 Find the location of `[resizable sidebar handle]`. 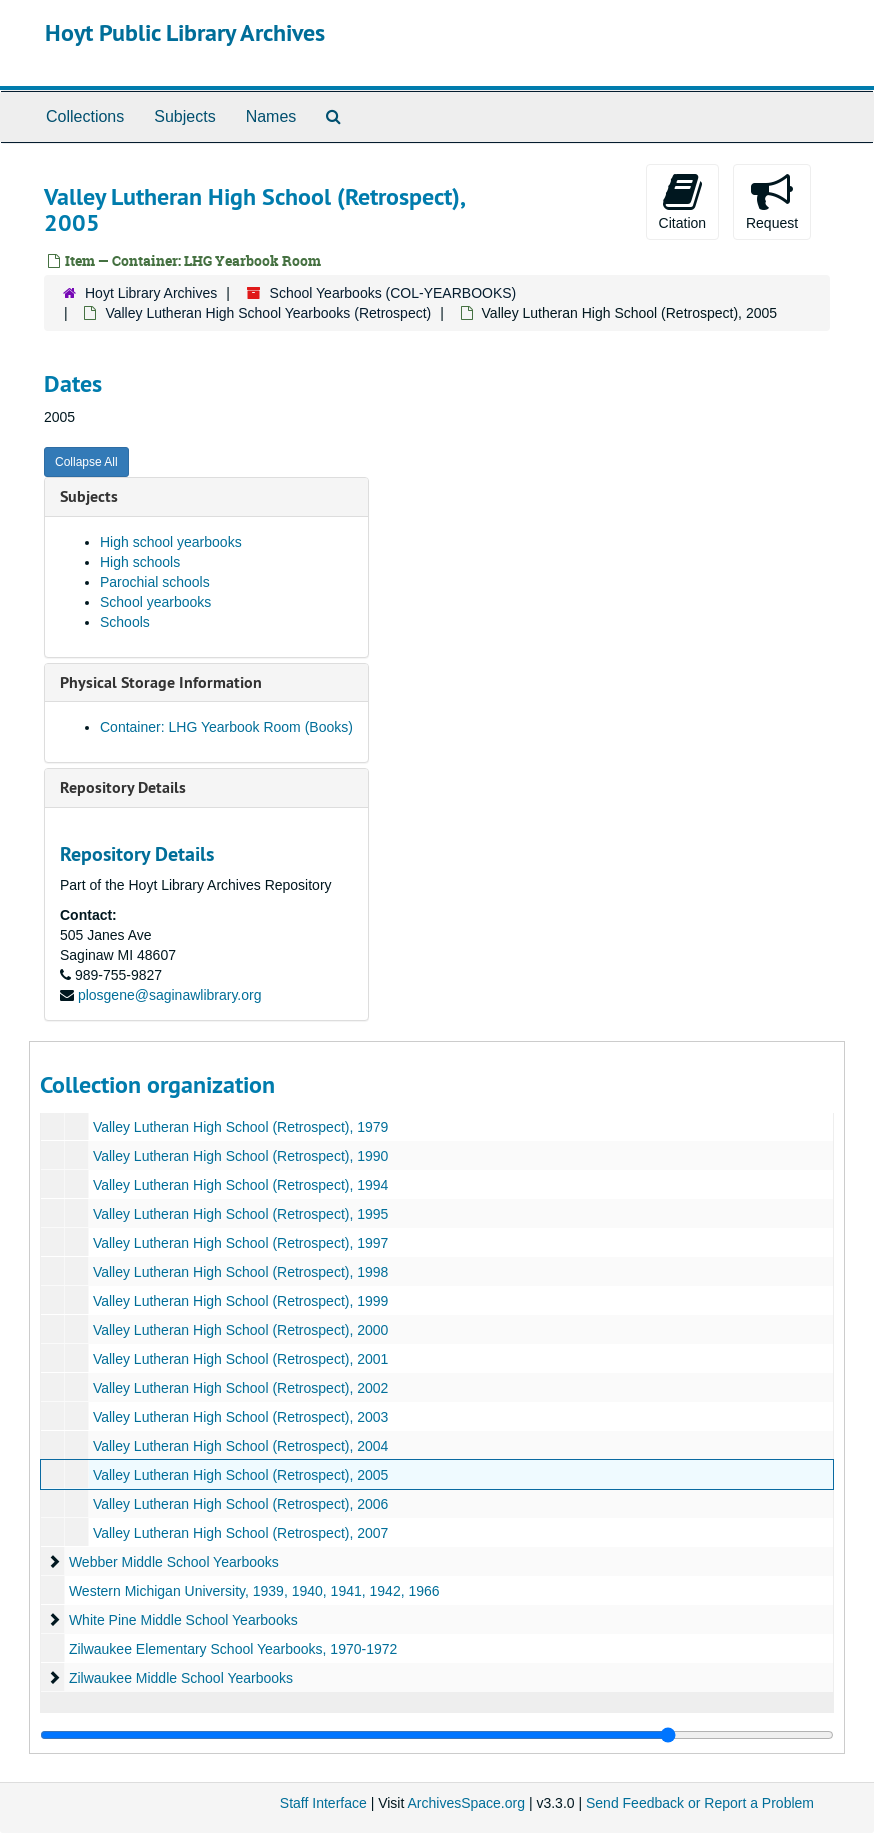

[resizable sidebar handle] is located at coordinates (437, 1735).